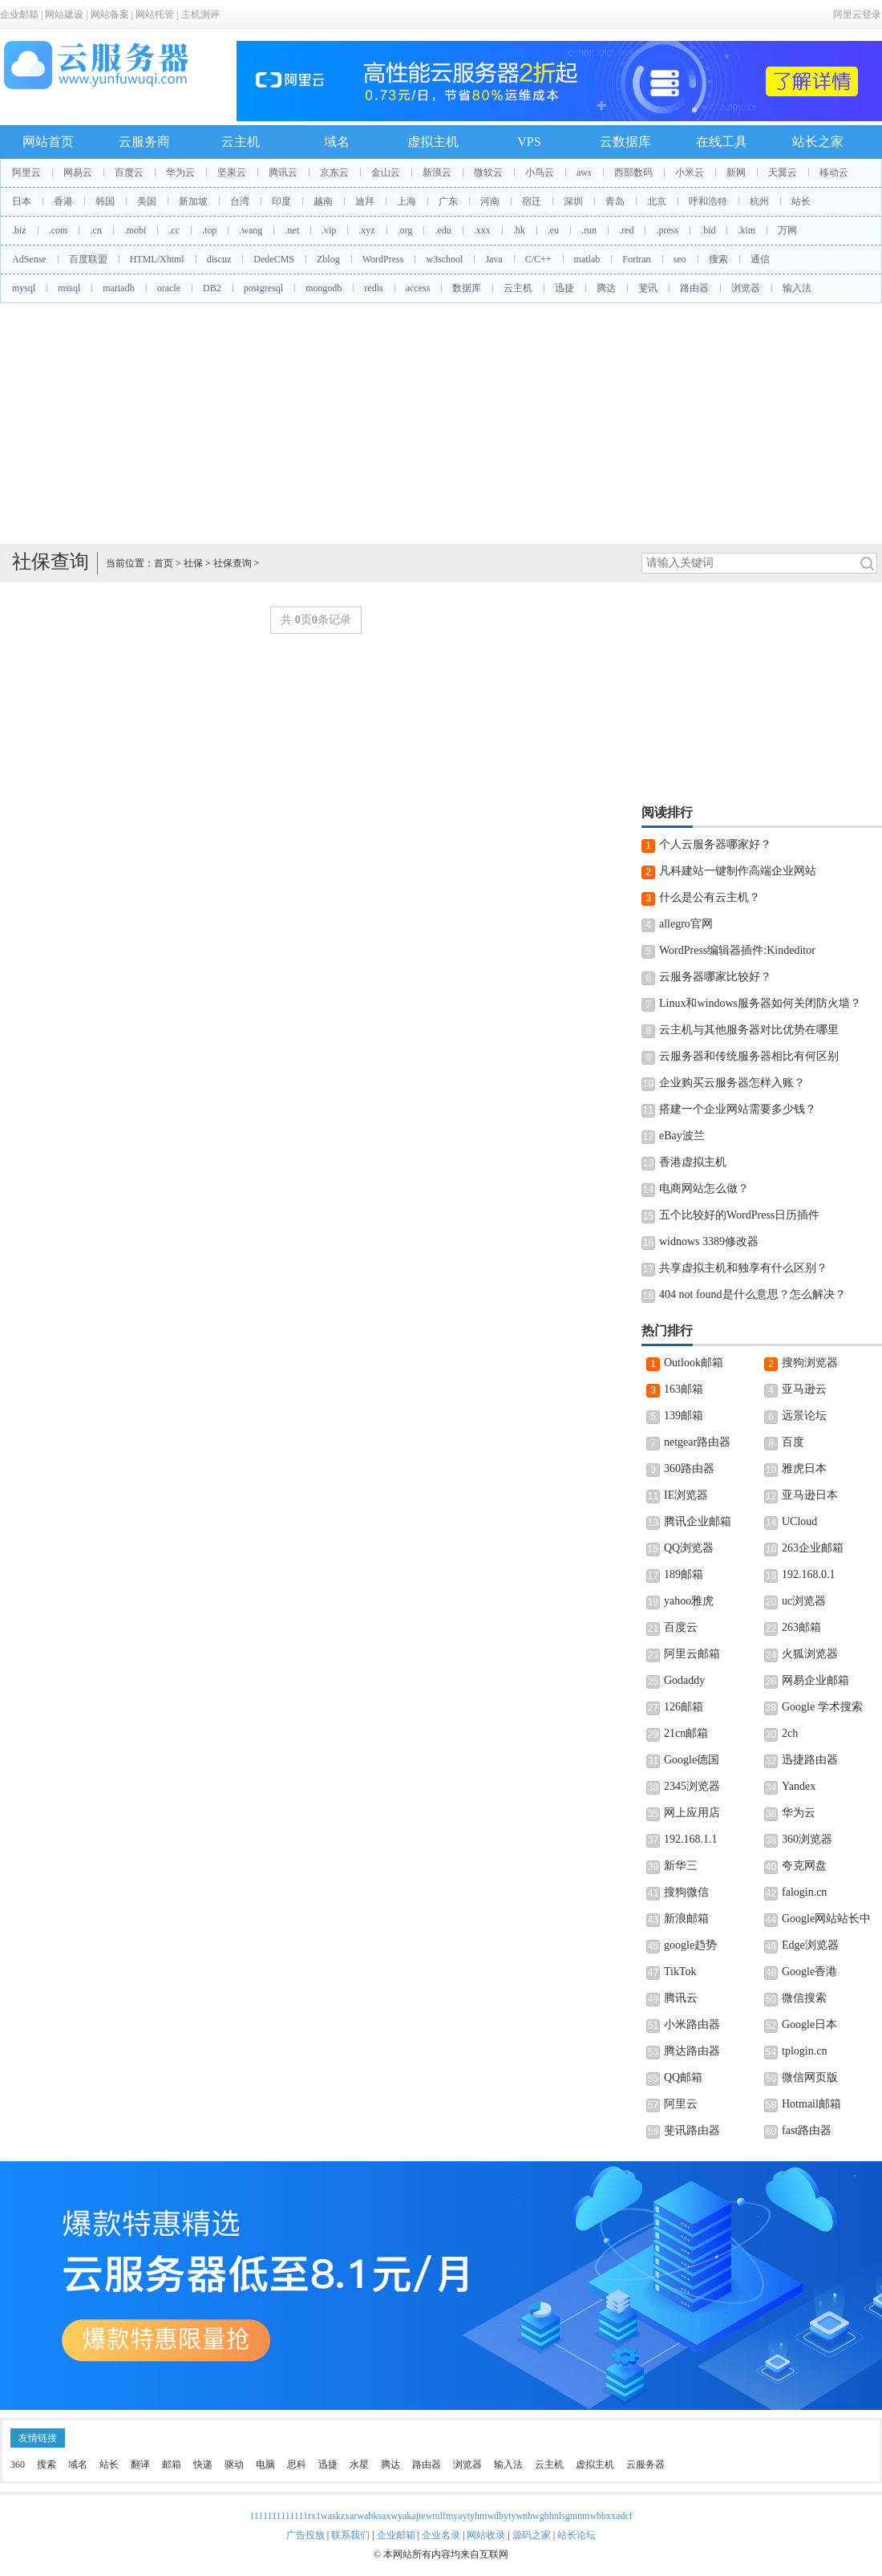 This screenshot has height=2576, width=882. I want to click on seo, so click(680, 259).